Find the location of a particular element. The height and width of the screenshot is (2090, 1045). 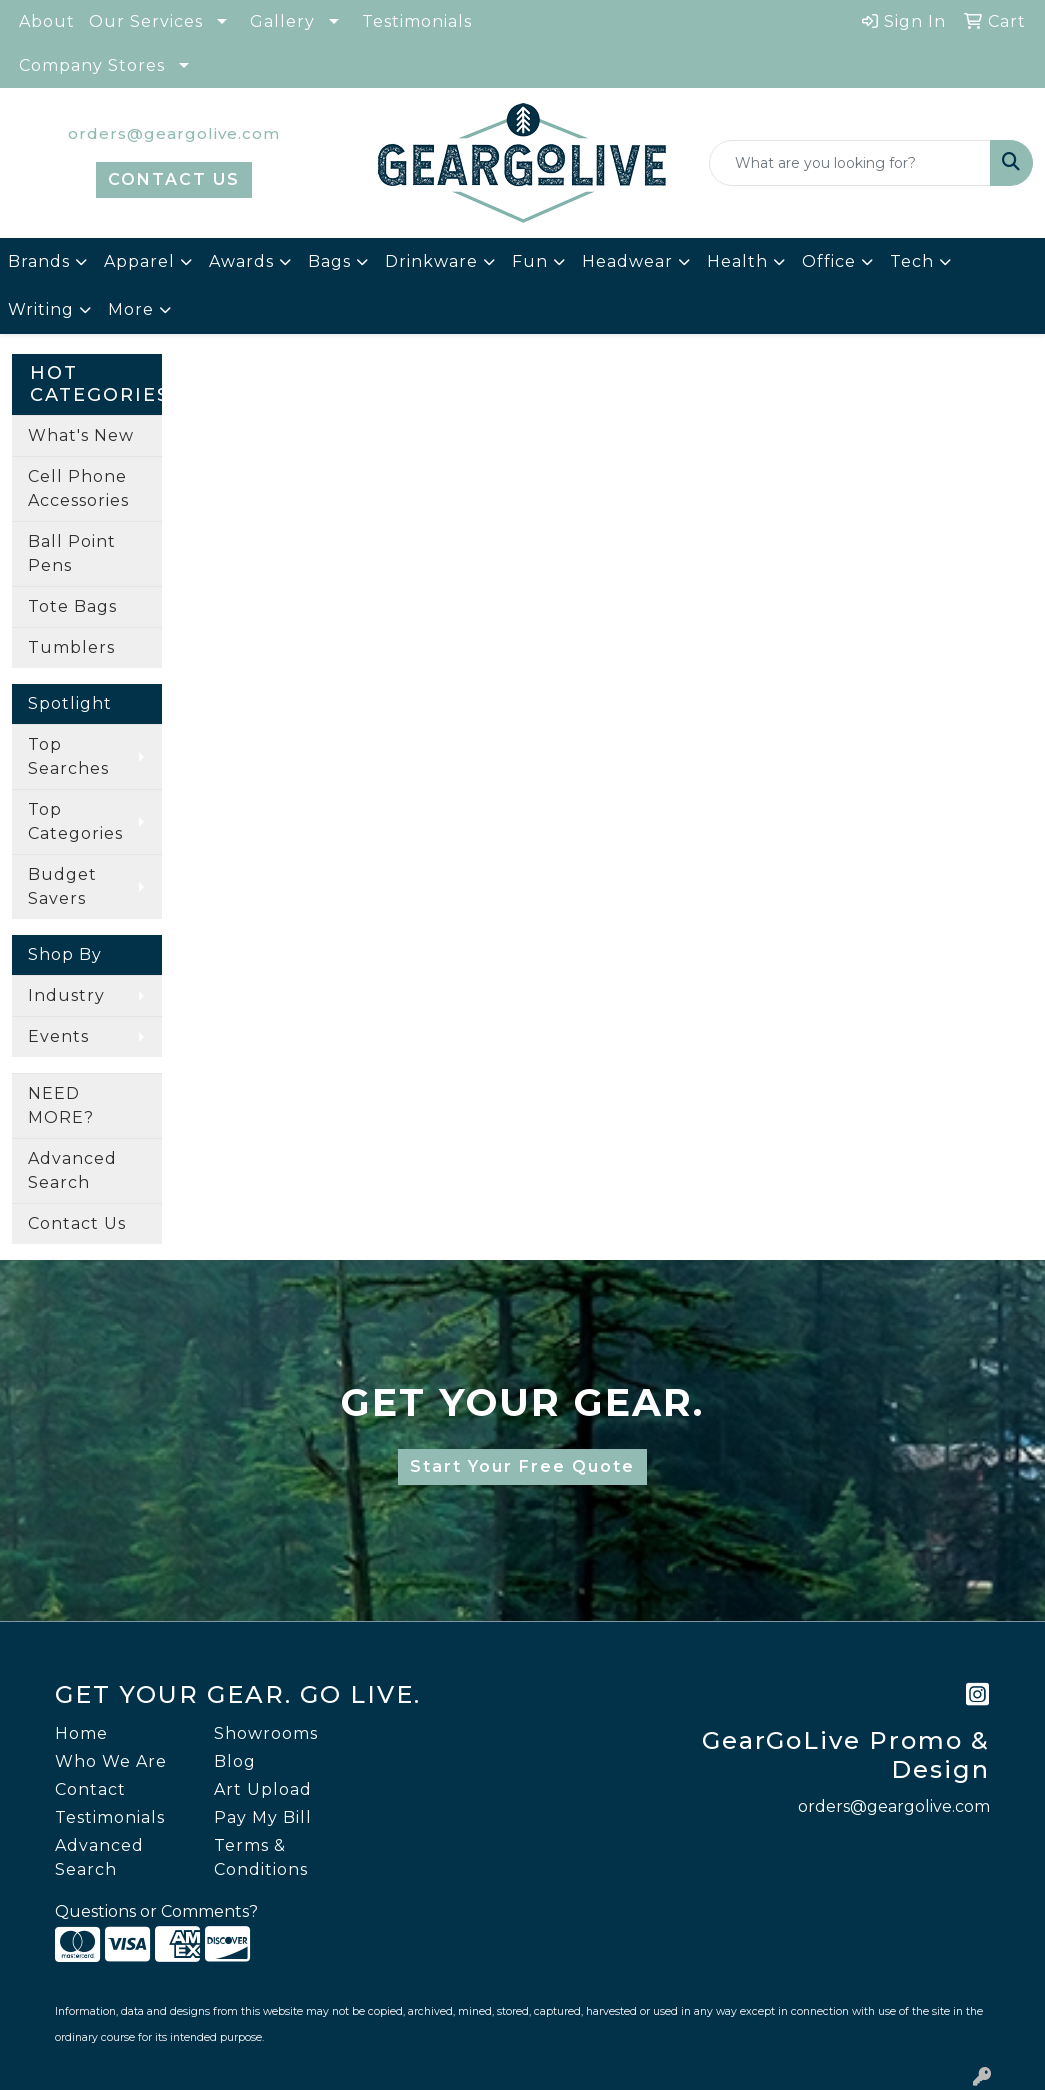

Tech [button] is located at coordinates (912, 261).